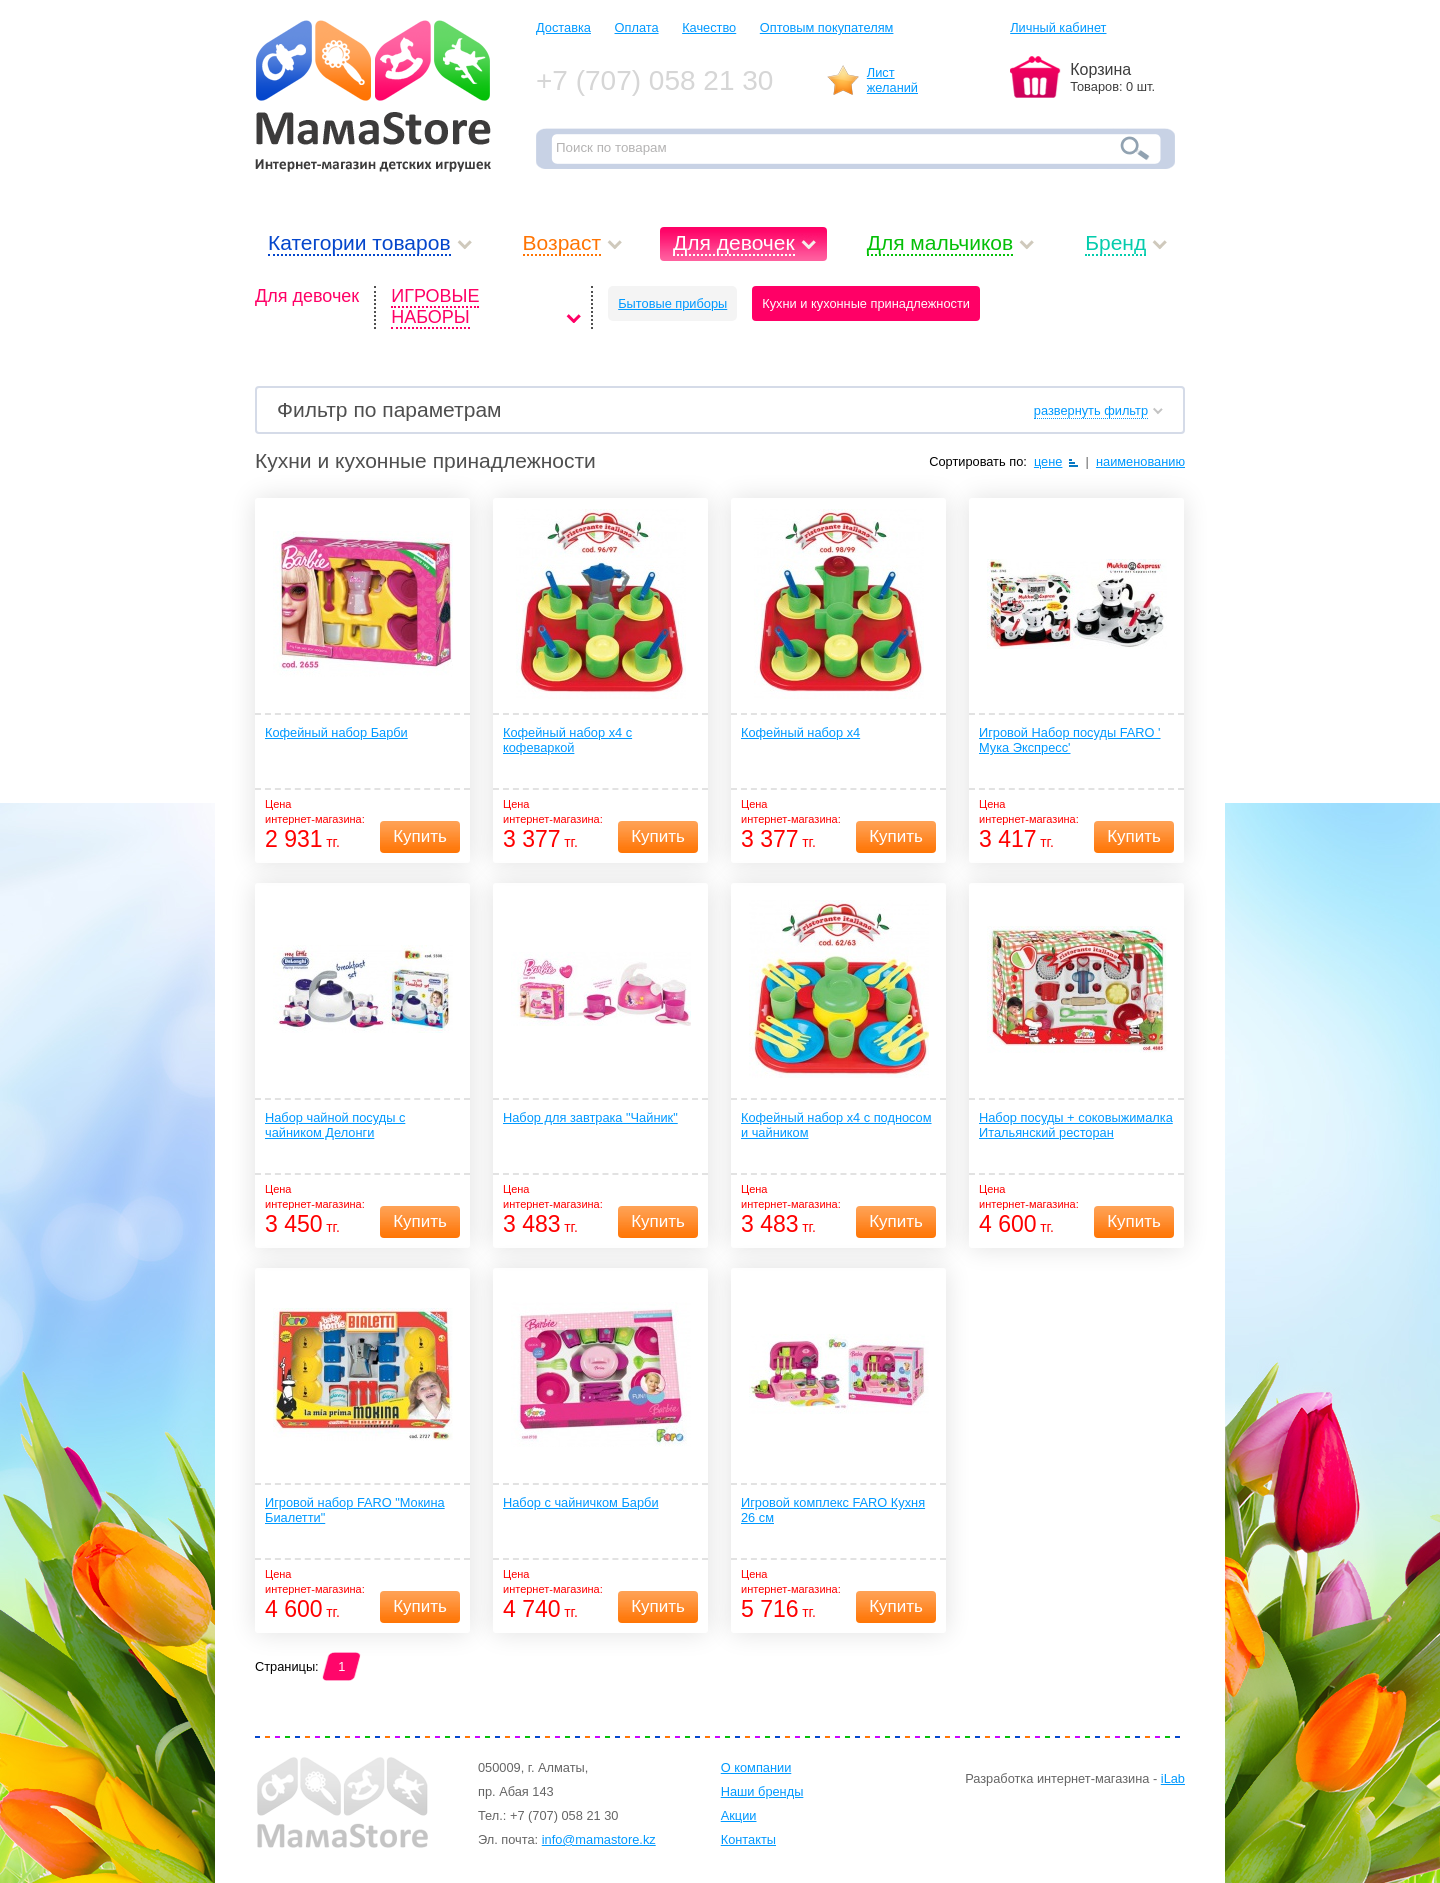 The height and width of the screenshot is (1883, 1440). I want to click on Доставка, so click(563, 27).